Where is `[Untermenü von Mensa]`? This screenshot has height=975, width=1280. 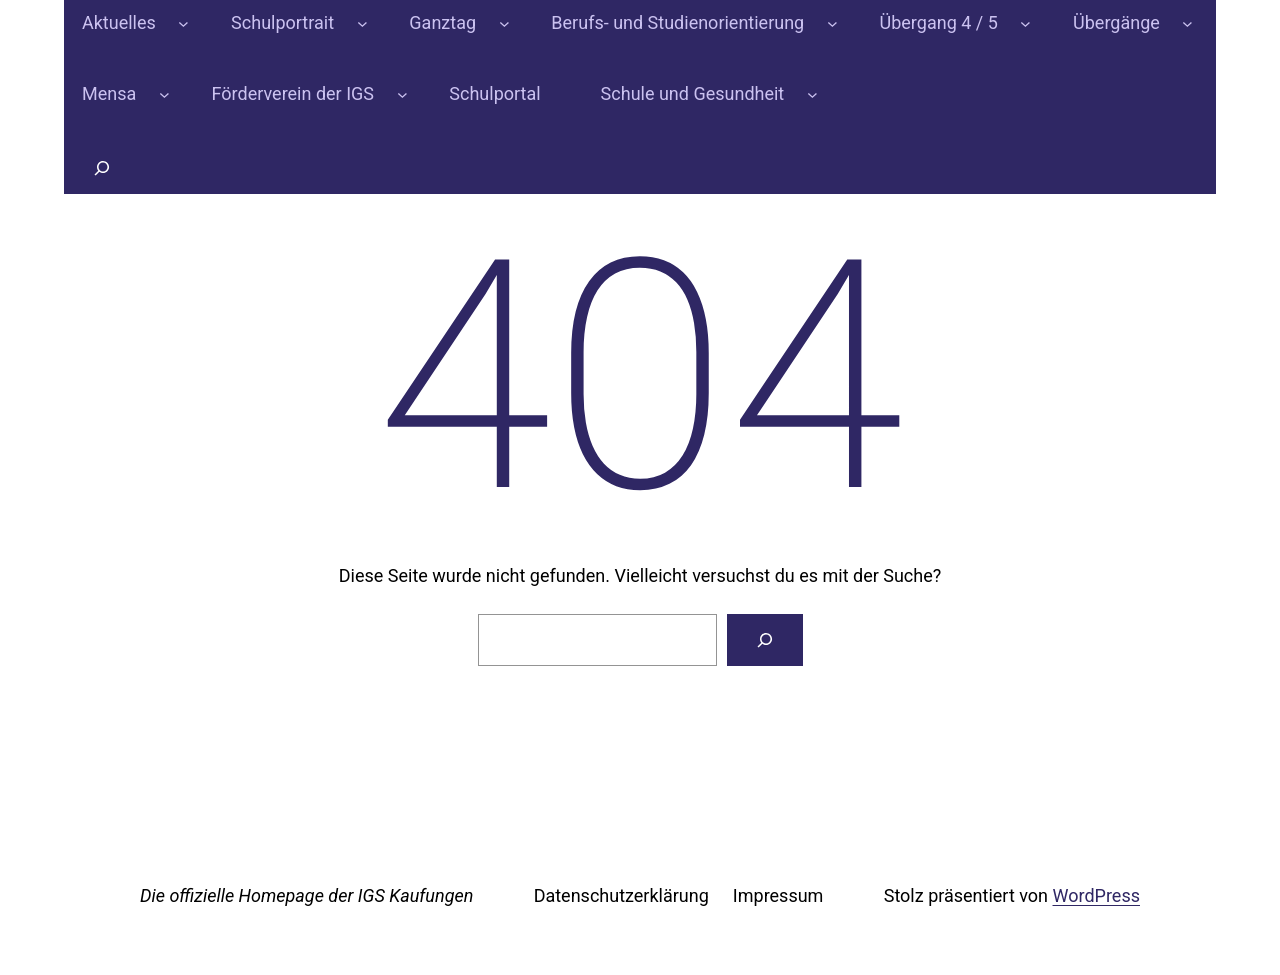
[Untermenü von Mensa] is located at coordinates (164, 94).